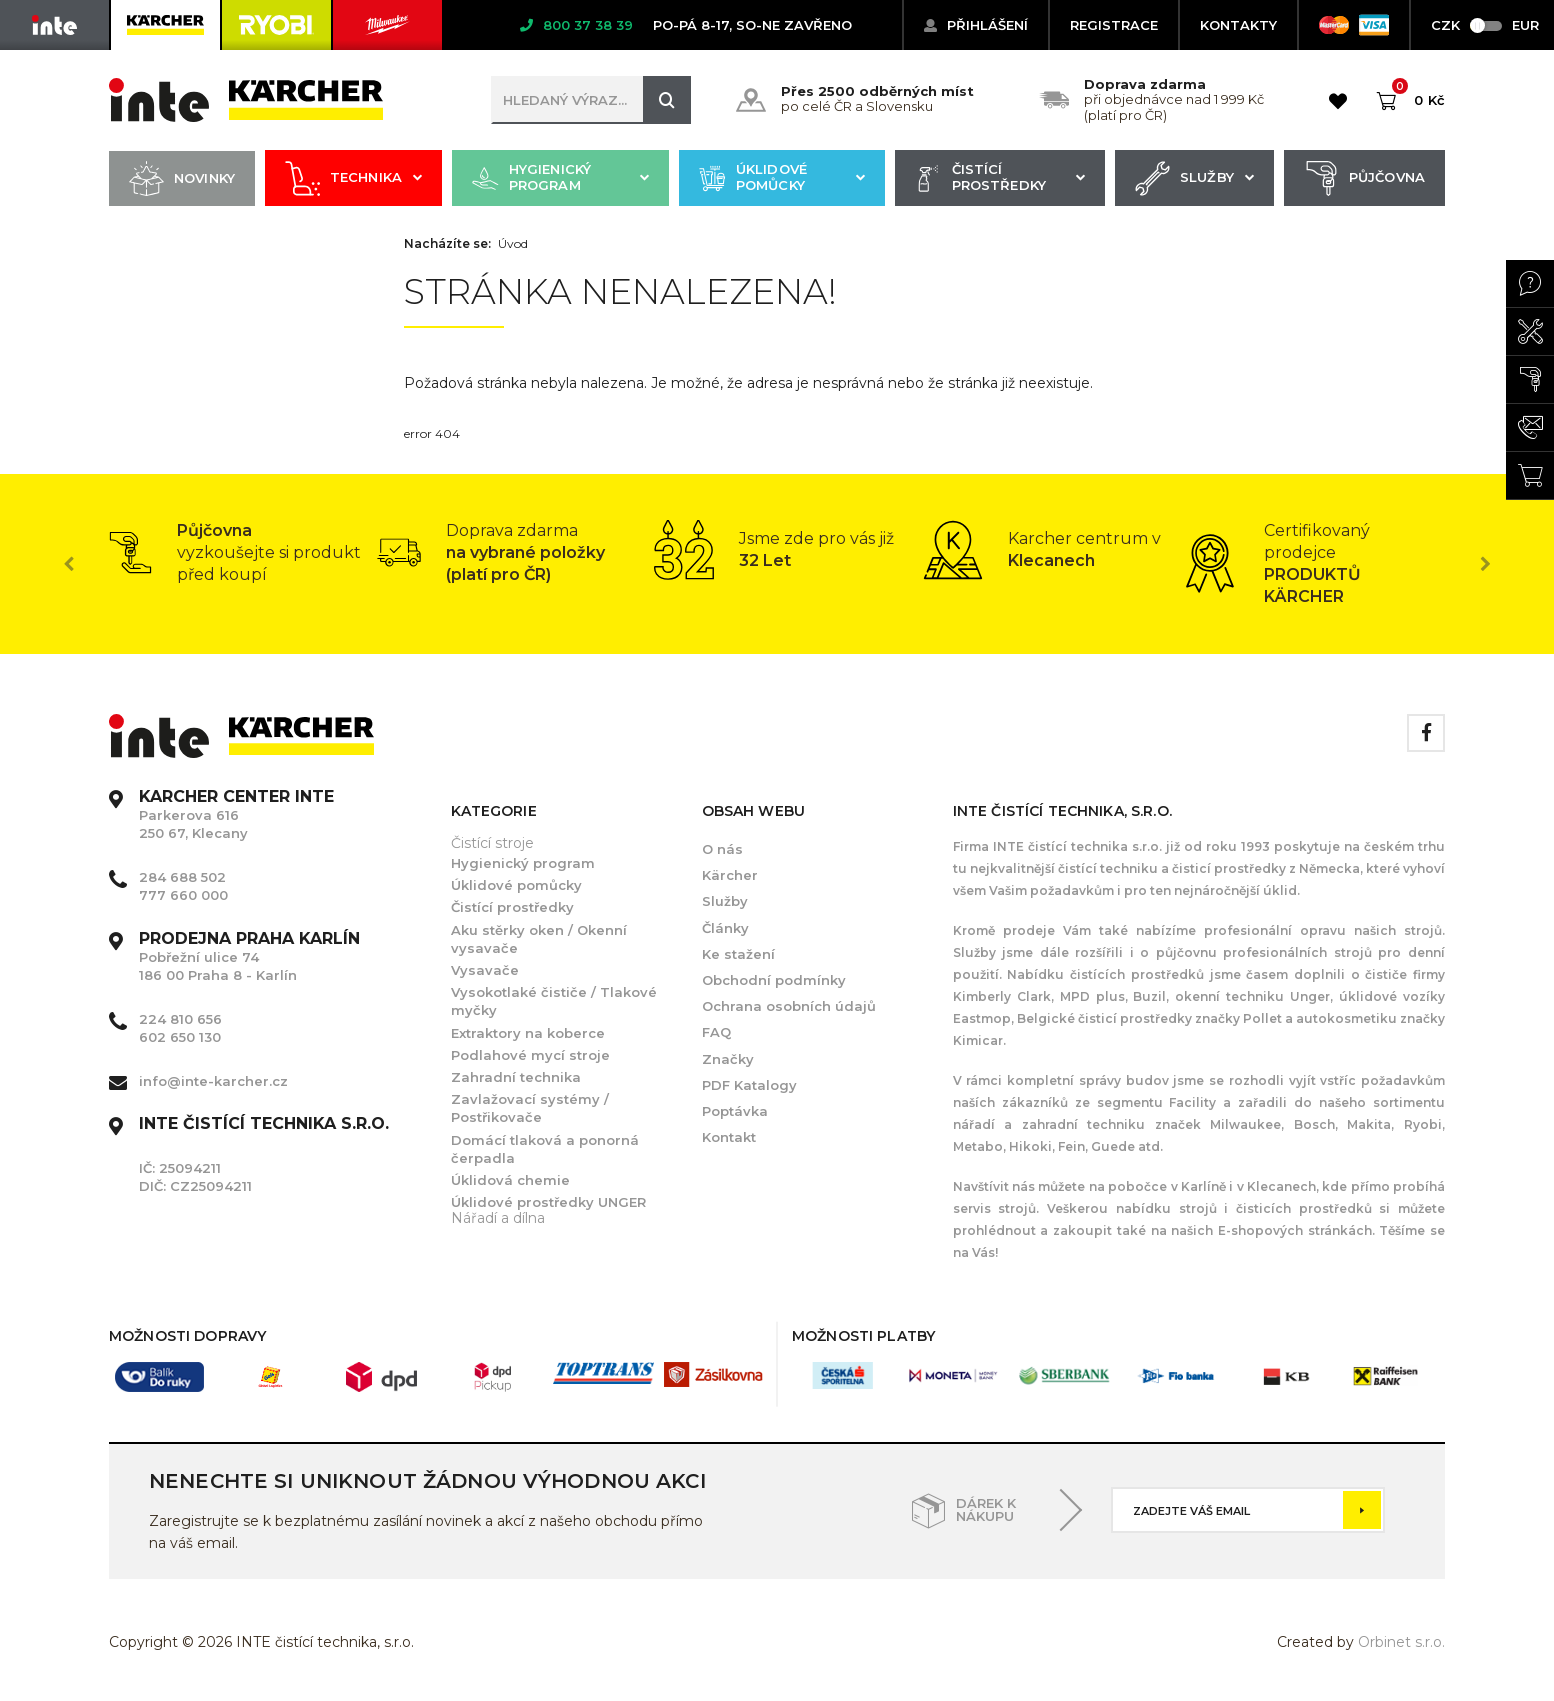  What do you see at coordinates (560, 178) in the screenshot?
I see `Hygienický program` at bounding box center [560, 178].